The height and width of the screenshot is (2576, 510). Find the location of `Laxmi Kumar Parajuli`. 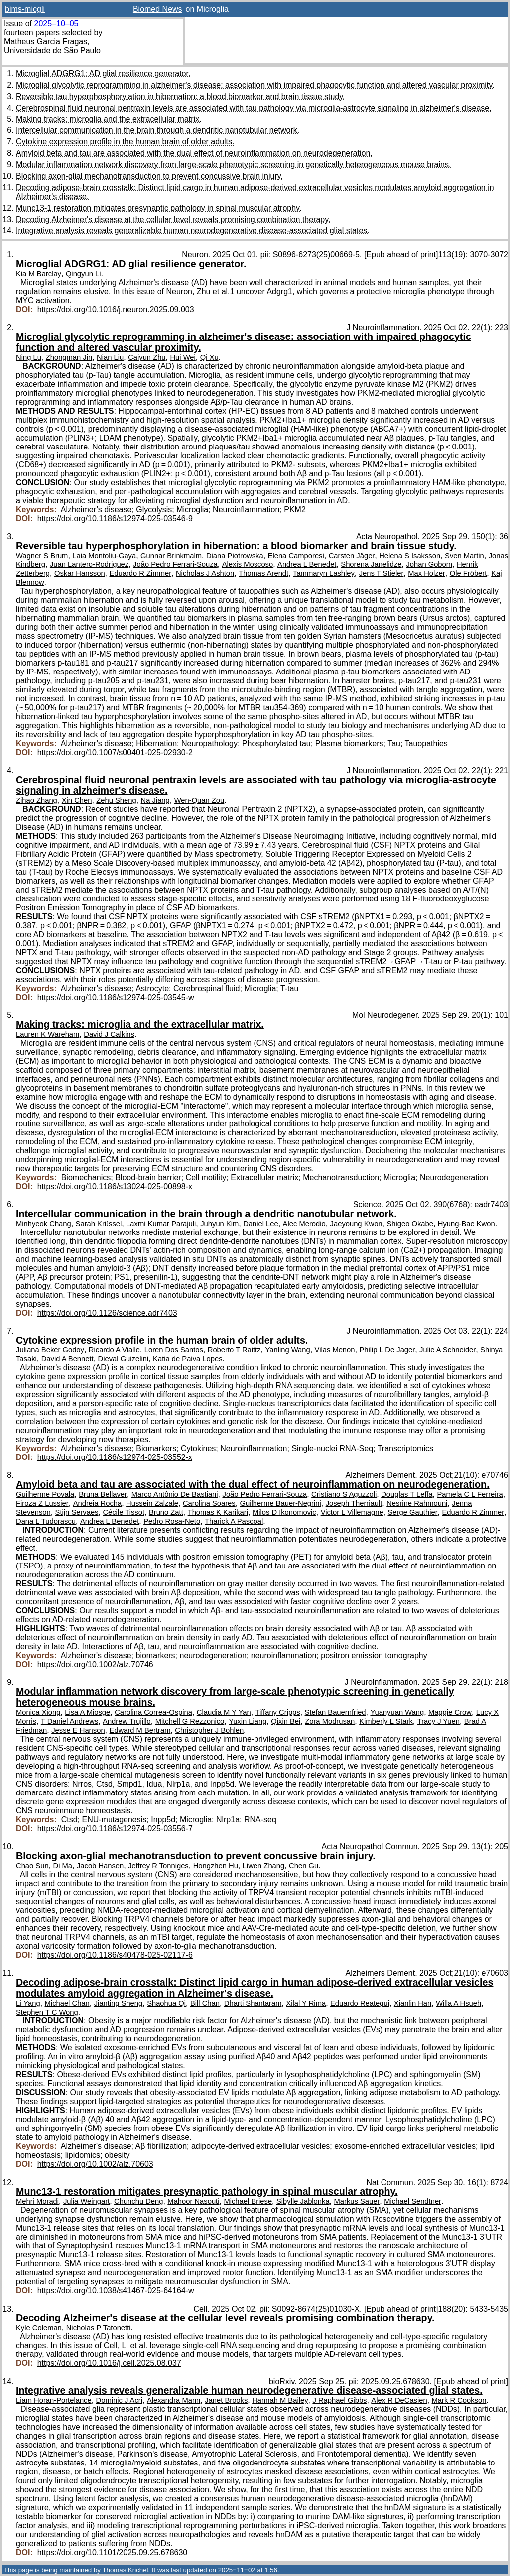

Laxmi Kumar Parajuli is located at coordinates (161, 1224).